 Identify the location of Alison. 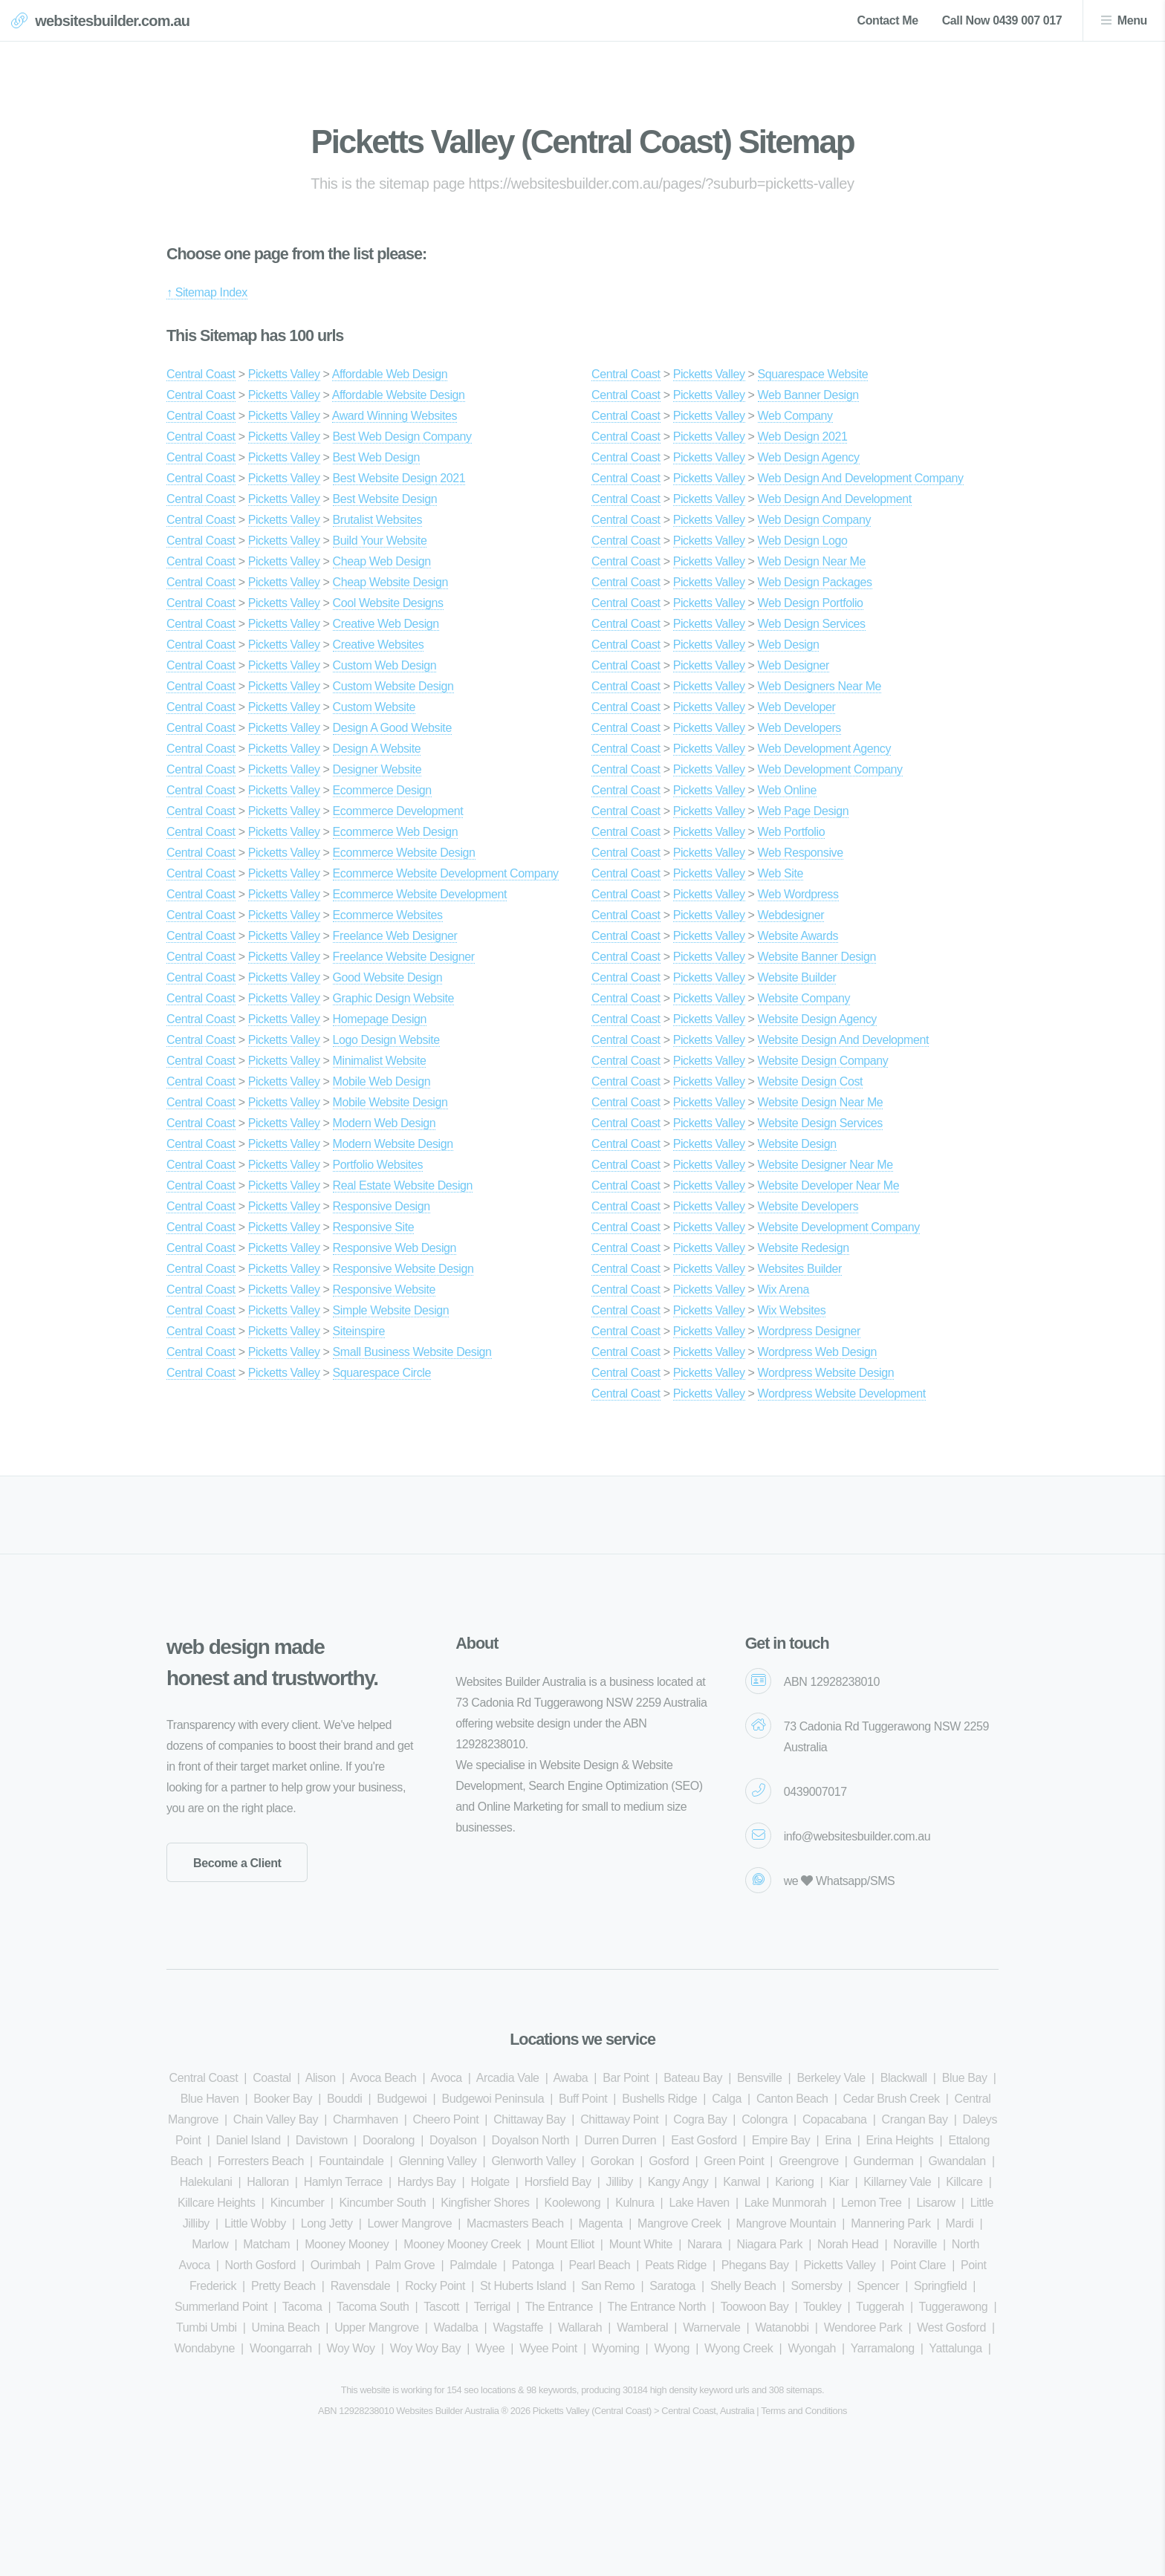
(320, 2077).